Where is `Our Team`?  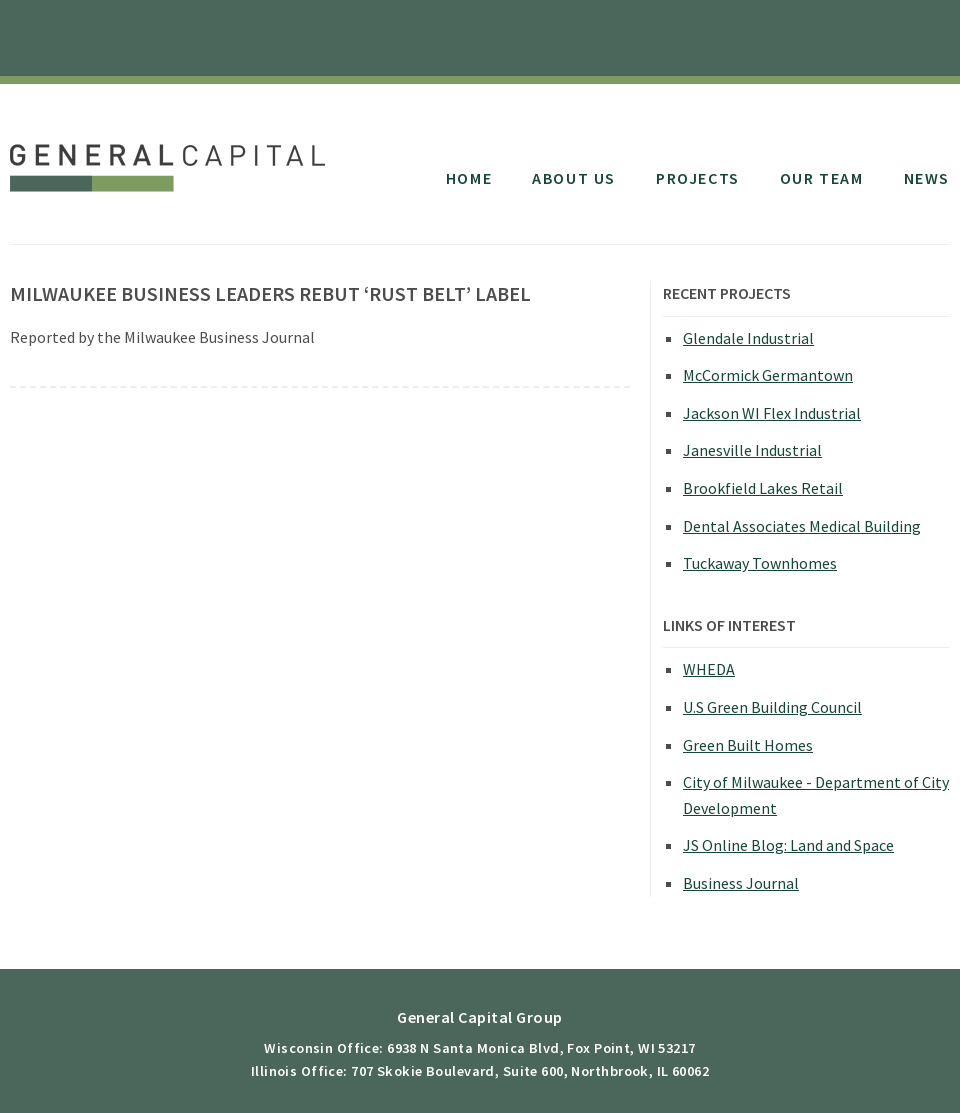
Our Team is located at coordinates (822, 178).